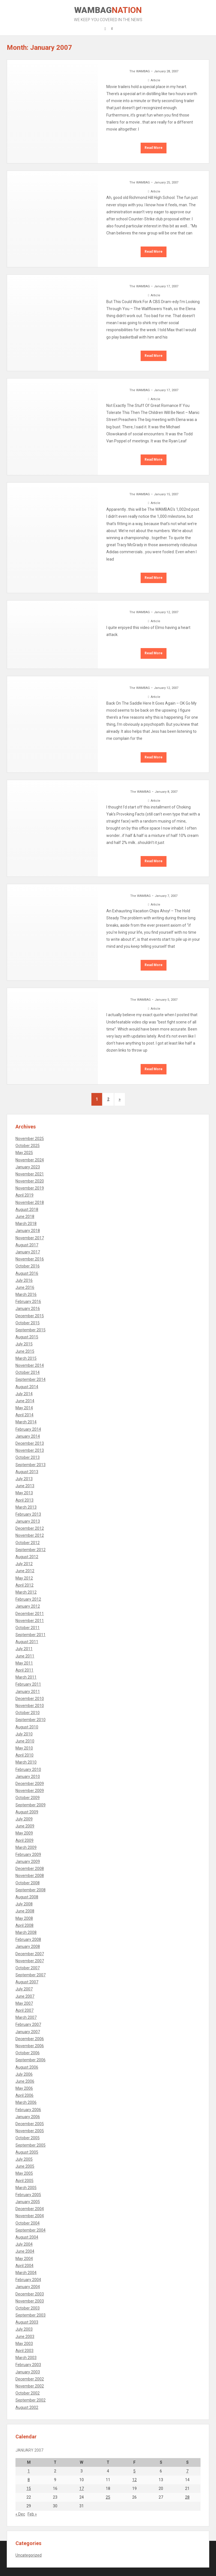 The width and height of the screenshot is (216, 2576). Describe the element at coordinates (26, 2187) in the screenshot. I see `March 2005` at that location.